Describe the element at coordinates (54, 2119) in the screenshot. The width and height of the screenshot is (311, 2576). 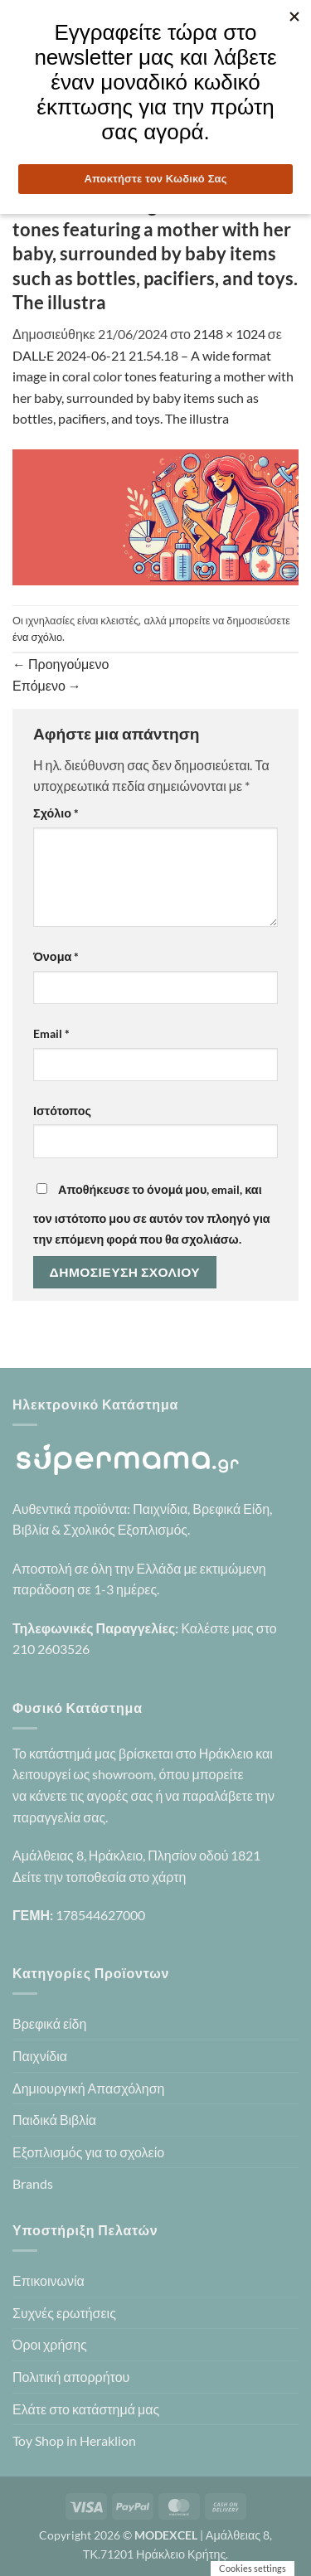
I see `Παιδικά Βιβλία` at that location.